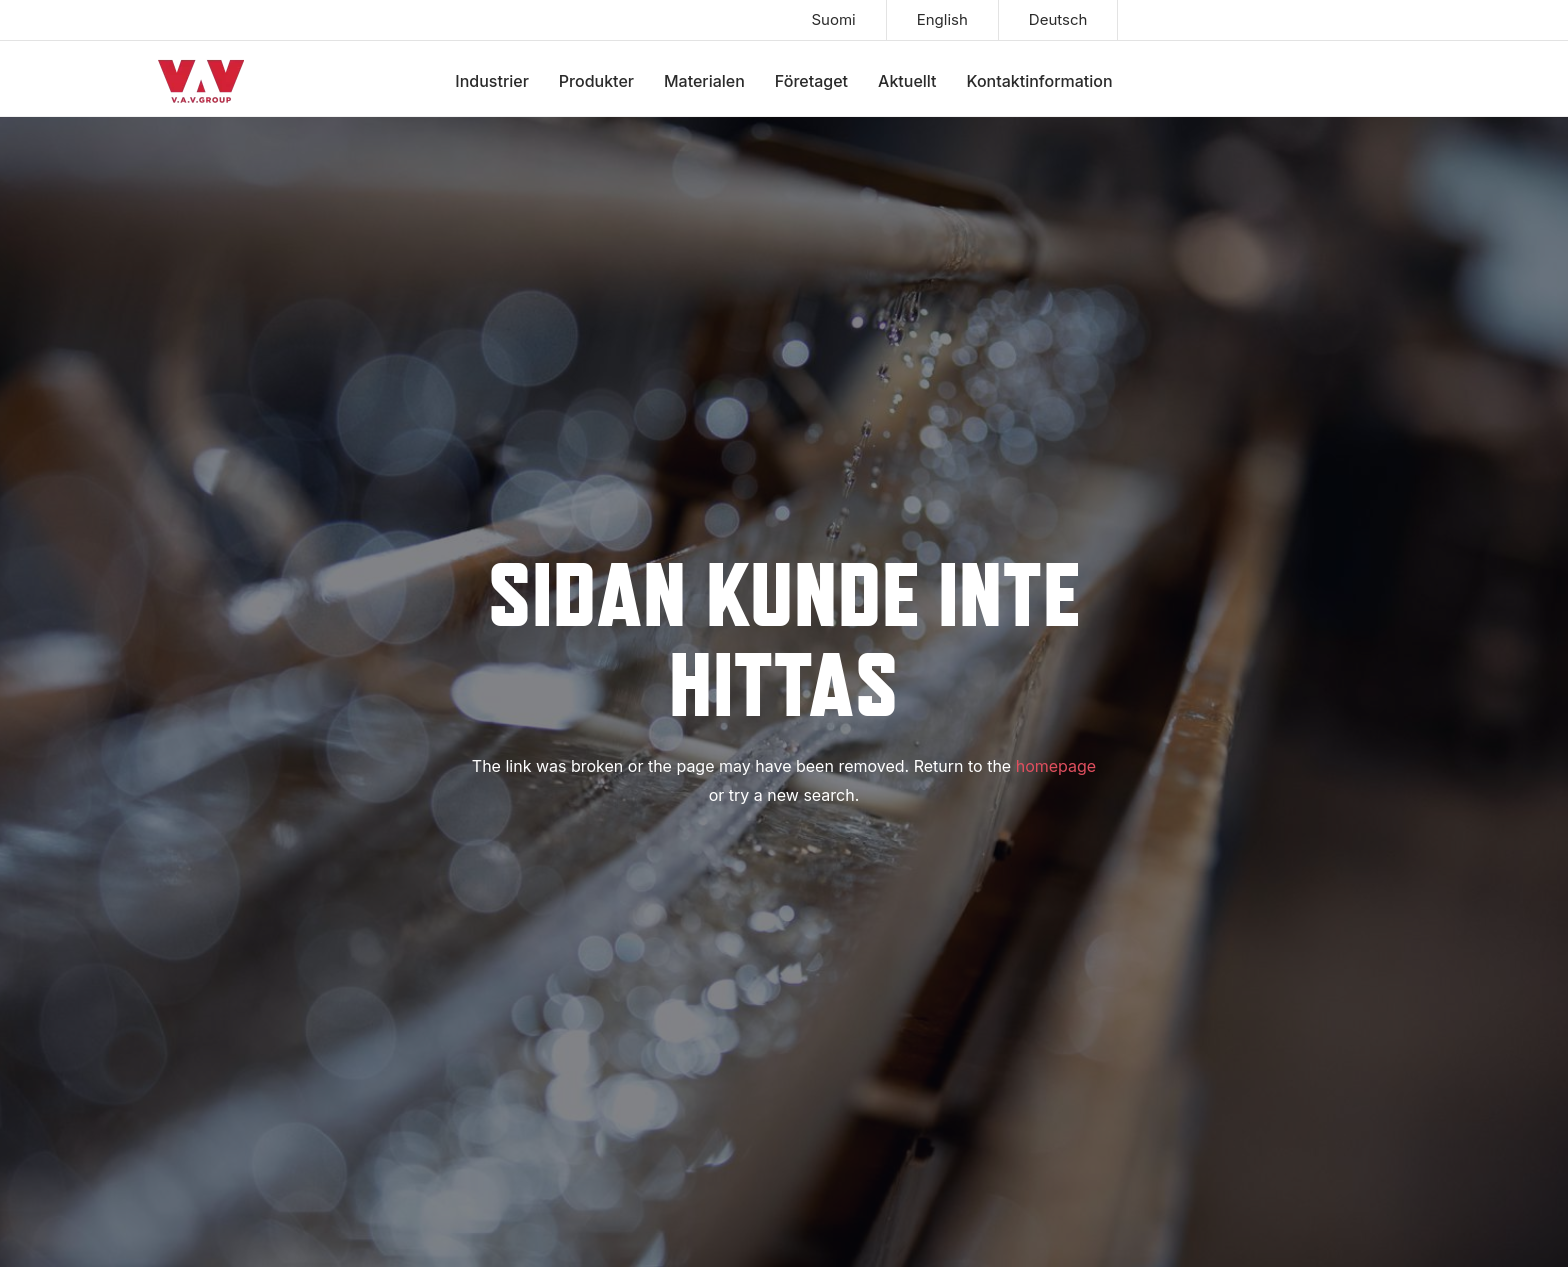 Image resolution: width=1568 pixels, height=1278 pixels. Describe the element at coordinates (596, 81) in the screenshot. I see `Produkter` at that location.